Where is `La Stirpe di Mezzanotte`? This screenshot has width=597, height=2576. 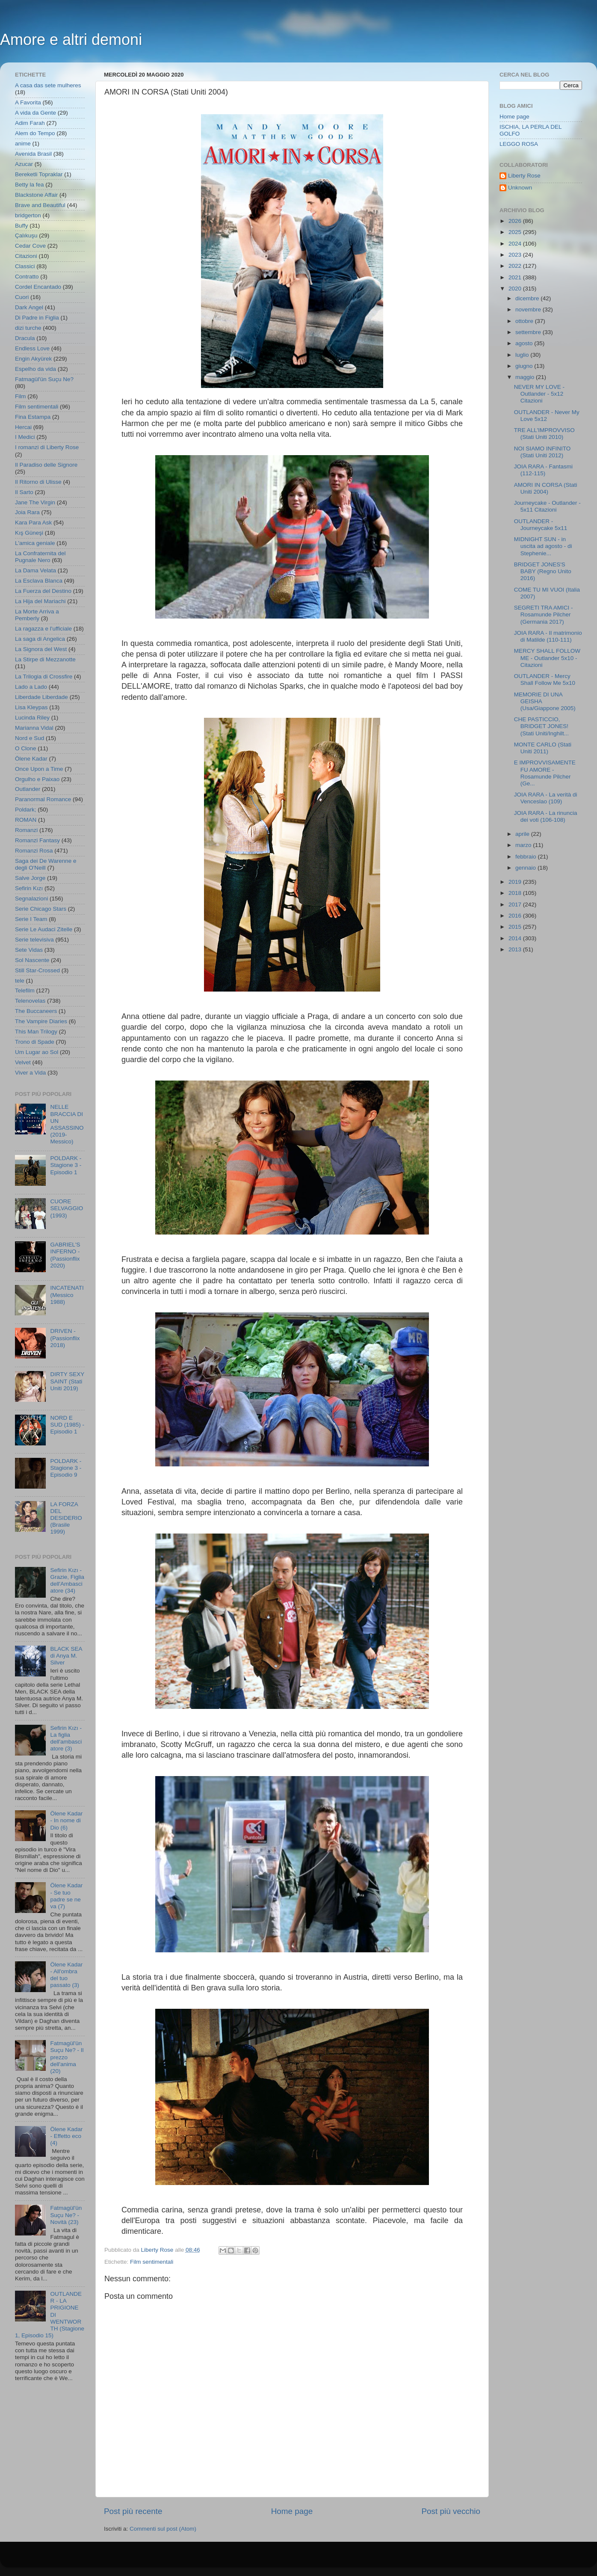
La Stirpe di Mezzanotte is located at coordinates (45, 659).